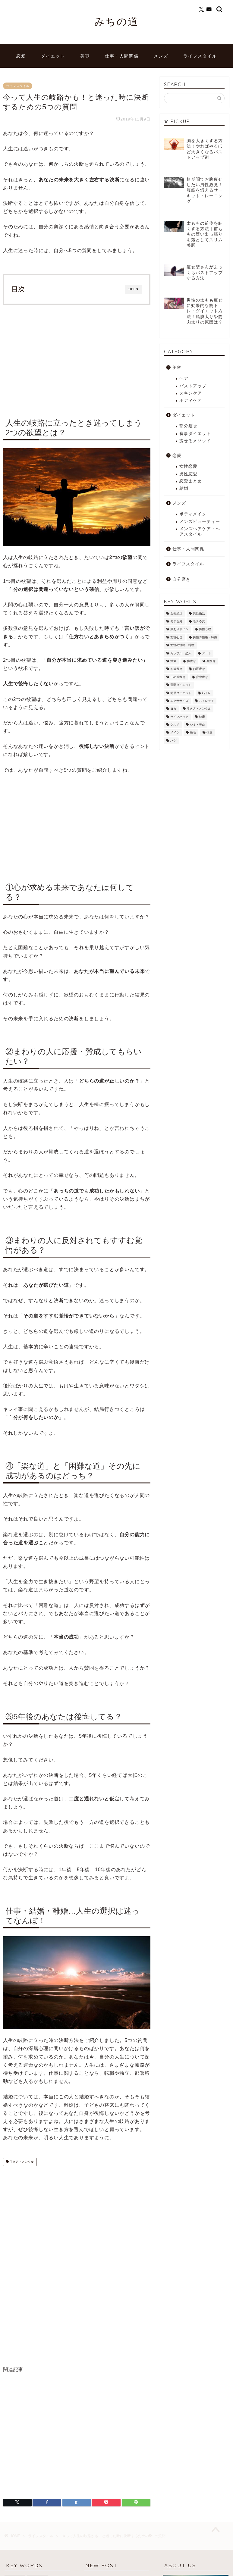 This screenshot has width=233, height=2576. What do you see at coordinates (180, 685) in the screenshot?
I see `運動ダイエット [運動ダイエット (32個の項目)]` at bounding box center [180, 685].